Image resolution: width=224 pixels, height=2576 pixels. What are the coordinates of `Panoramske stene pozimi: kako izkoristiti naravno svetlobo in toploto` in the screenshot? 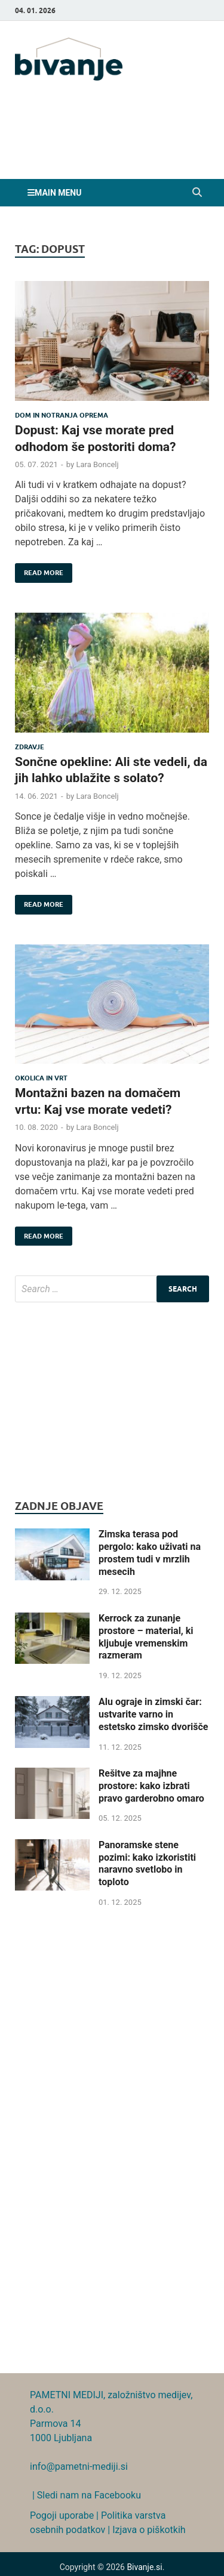 It's located at (147, 1863).